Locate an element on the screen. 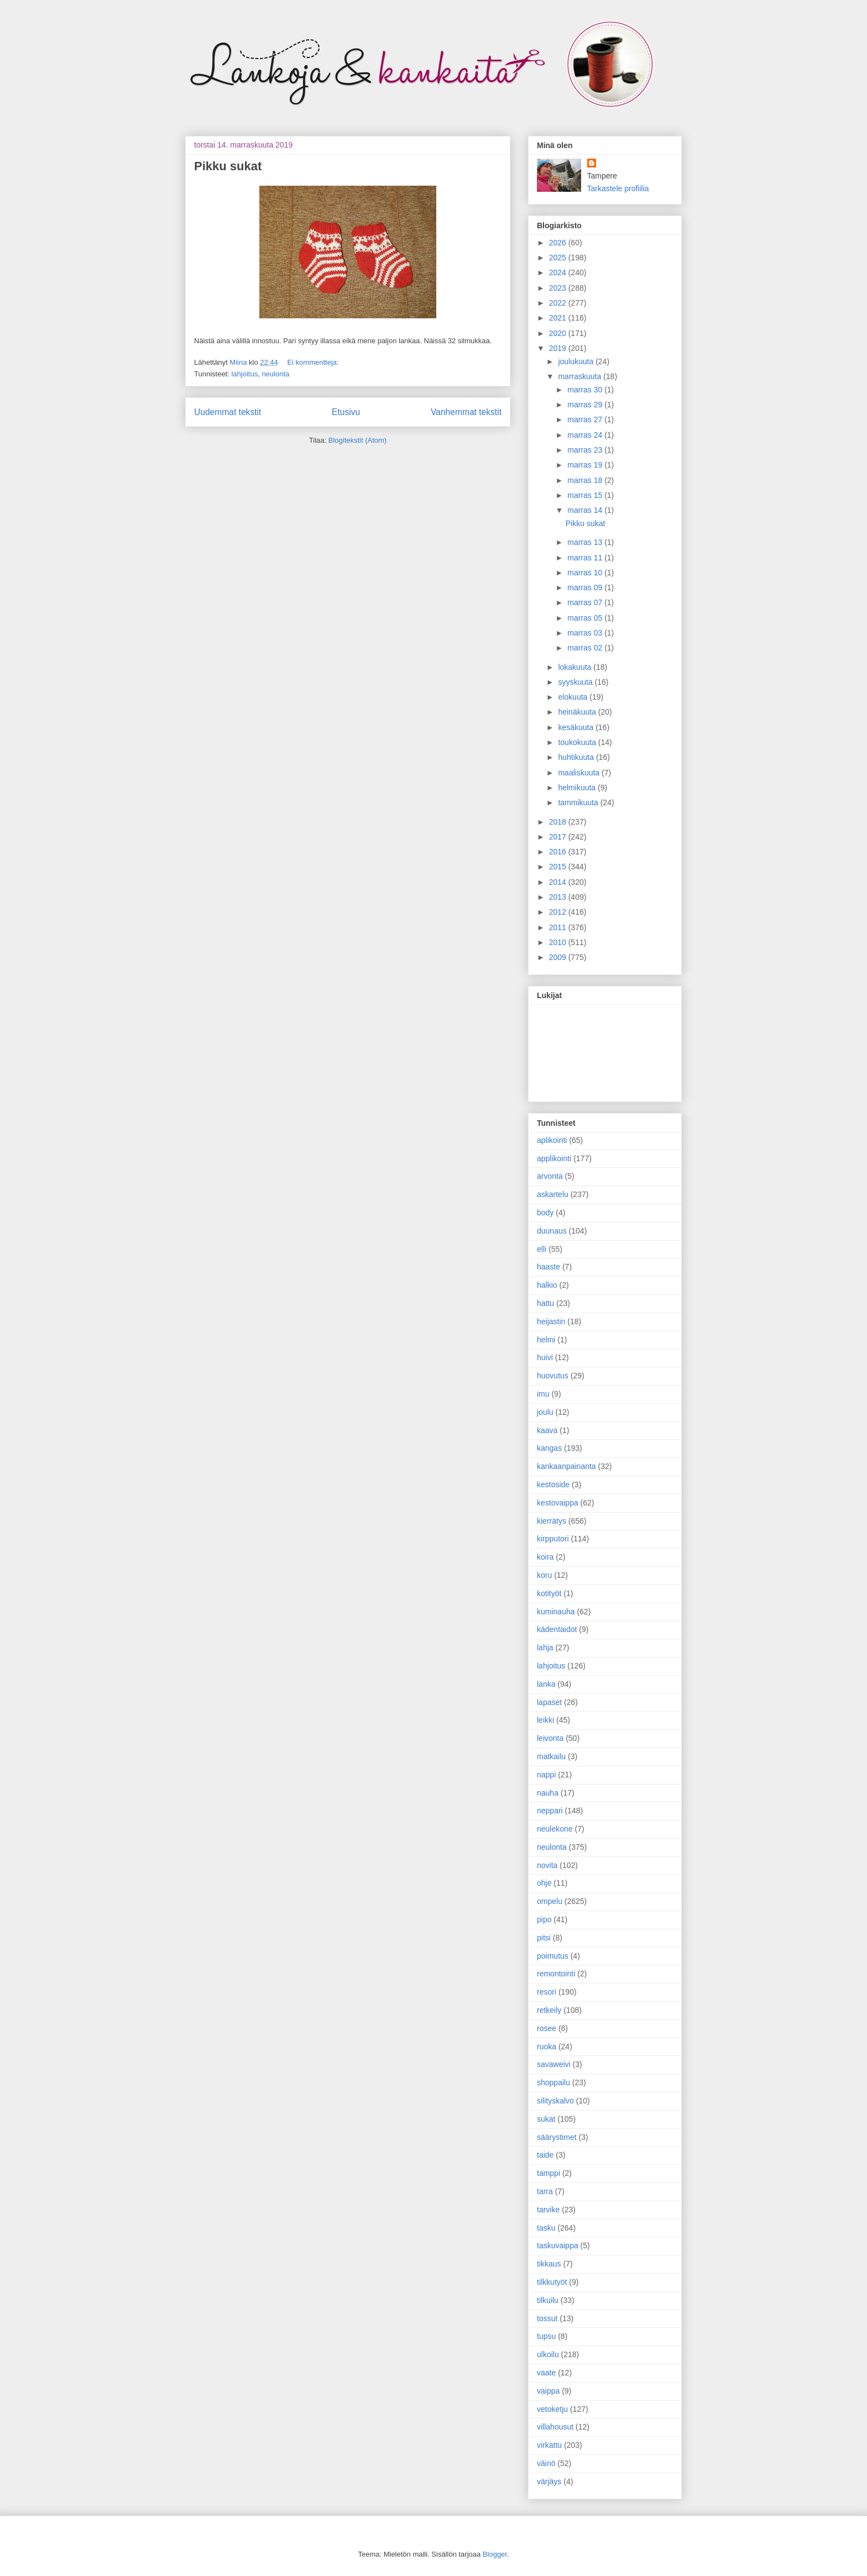 The image size is (867, 2576). hattu is located at coordinates (545, 1303).